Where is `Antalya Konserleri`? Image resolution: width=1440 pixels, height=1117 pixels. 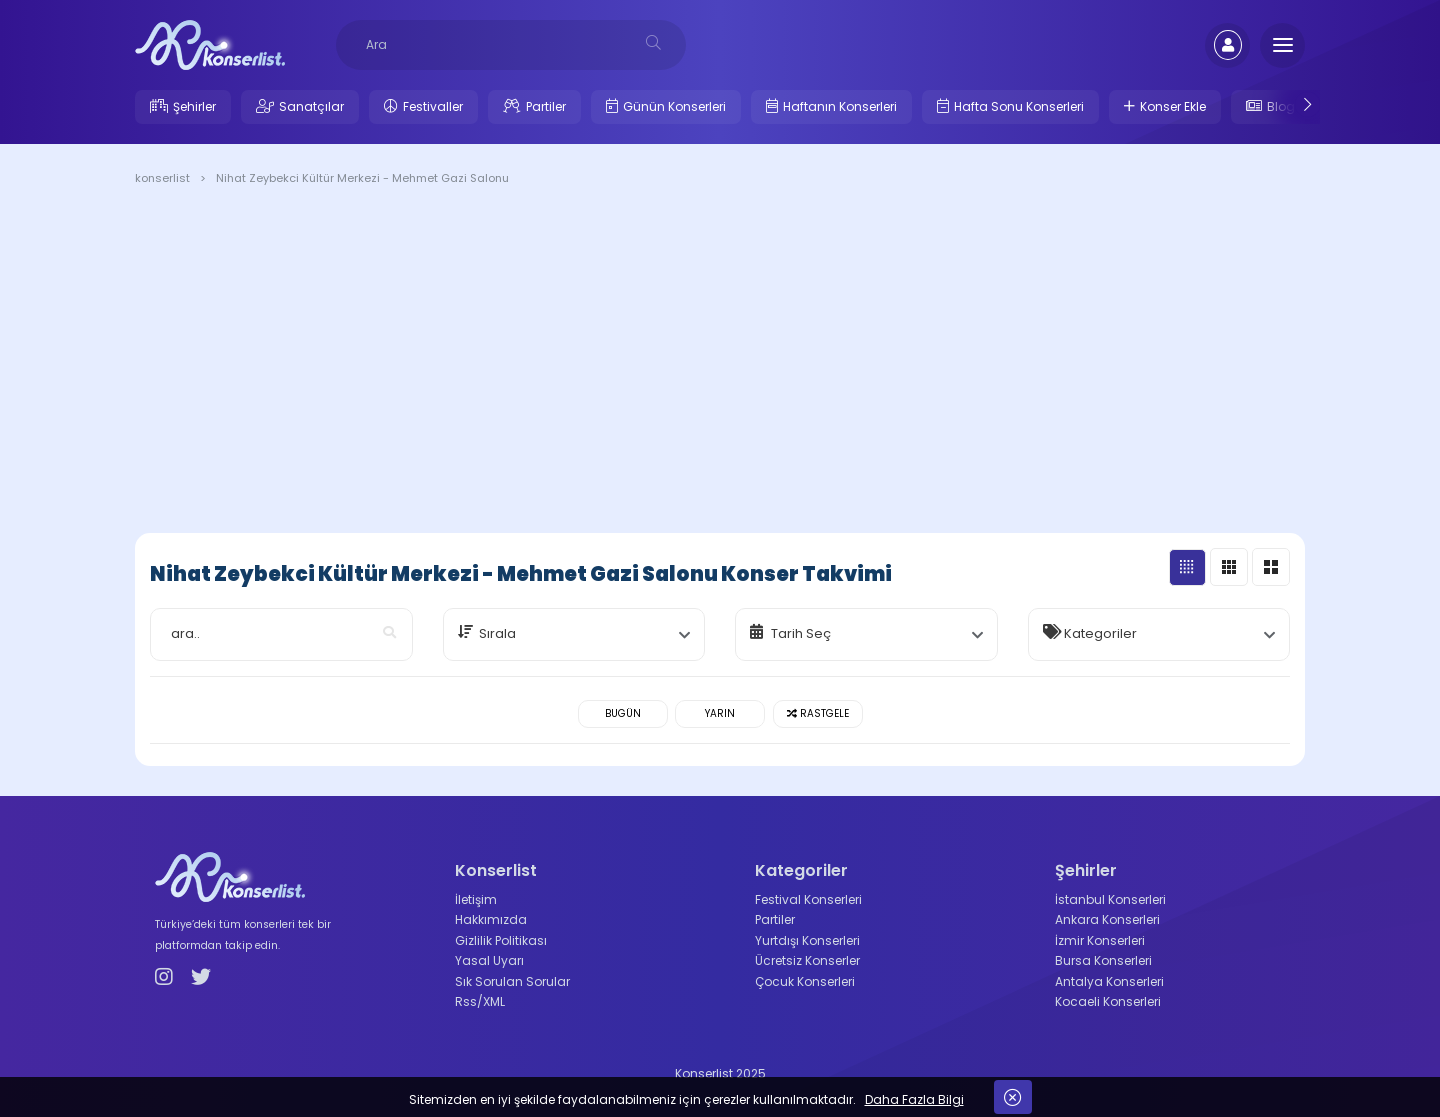 Antalya Konserleri is located at coordinates (1109, 981).